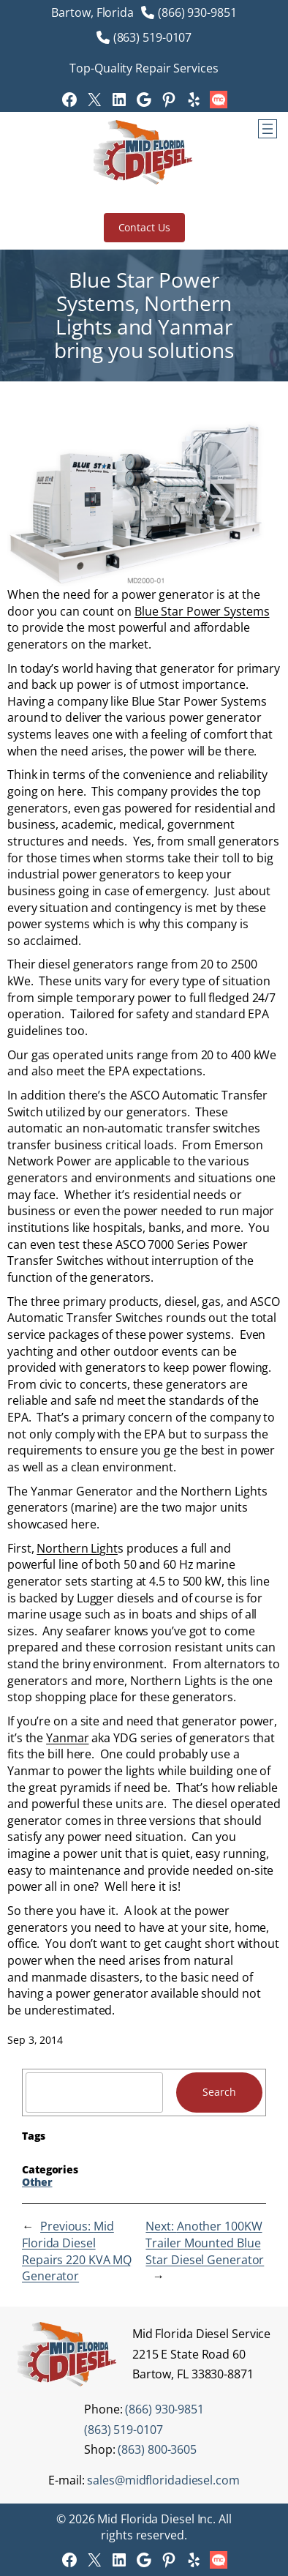 This screenshot has width=288, height=2576. What do you see at coordinates (77, 1548) in the screenshot?
I see `Northern Light` at bounding box center [77, 1548].